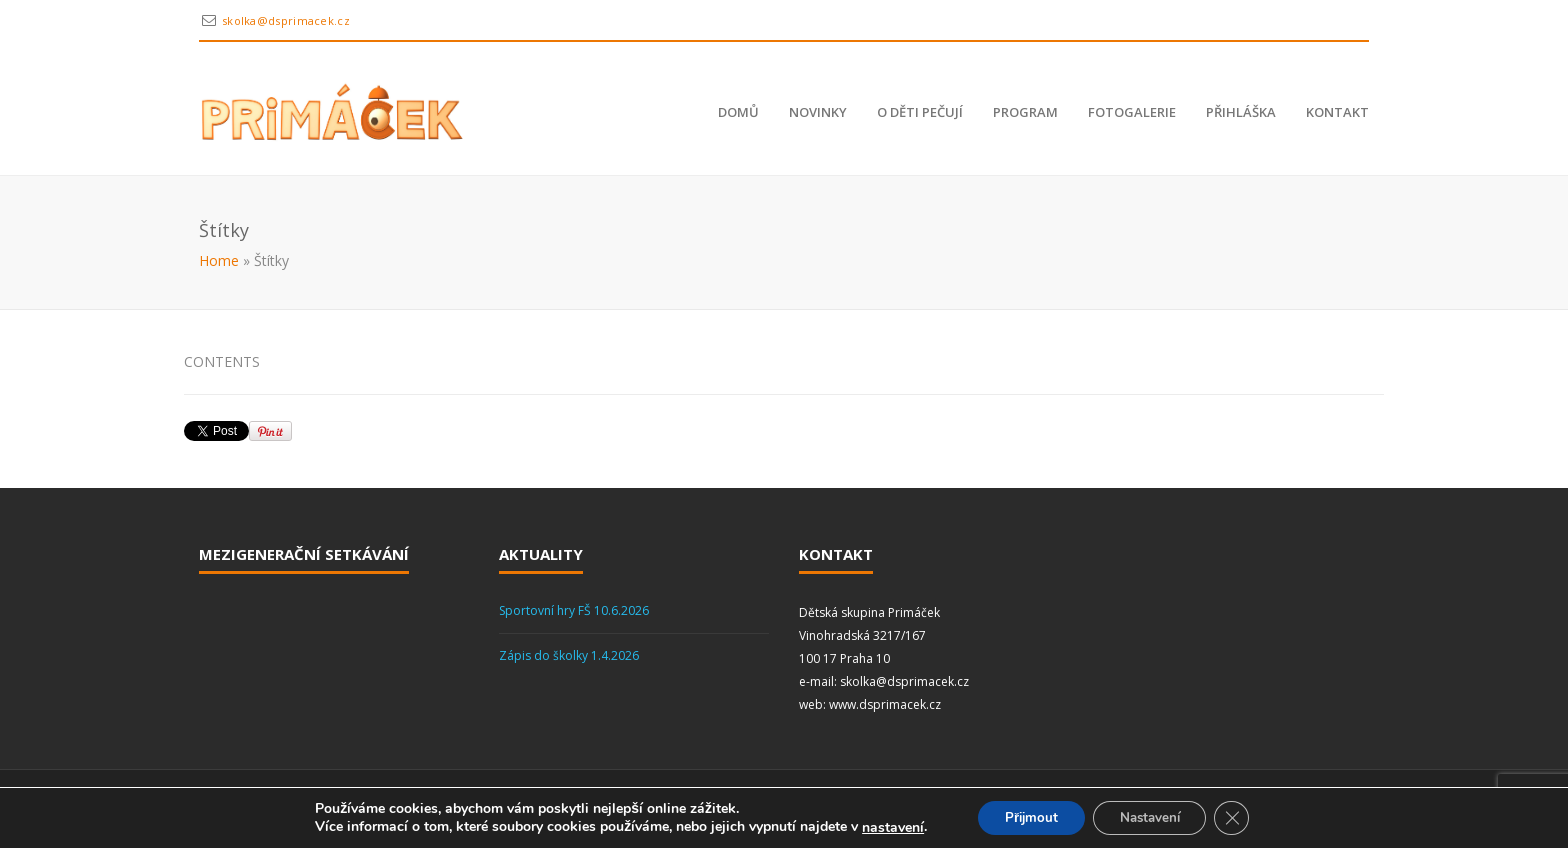  I want to click on Nastavení, so click(1153, 816).